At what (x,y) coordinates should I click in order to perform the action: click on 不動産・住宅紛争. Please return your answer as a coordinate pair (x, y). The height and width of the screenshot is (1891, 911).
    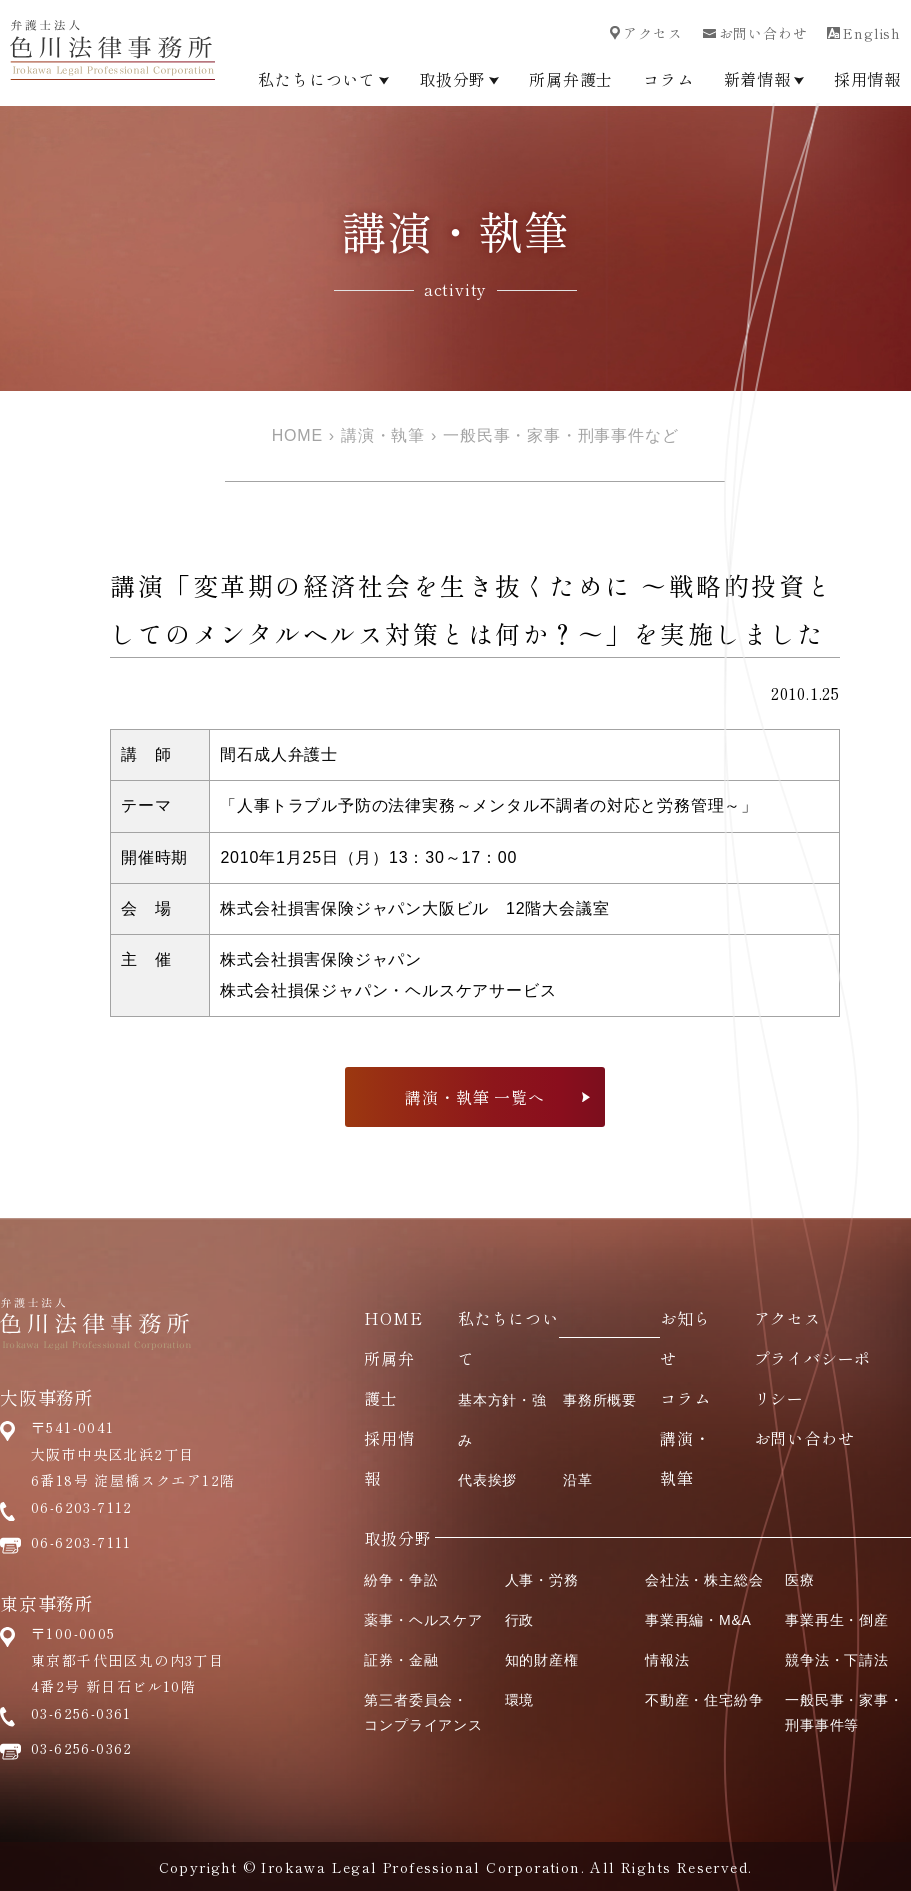
    Looking at the image, I should click on (704, 1700).